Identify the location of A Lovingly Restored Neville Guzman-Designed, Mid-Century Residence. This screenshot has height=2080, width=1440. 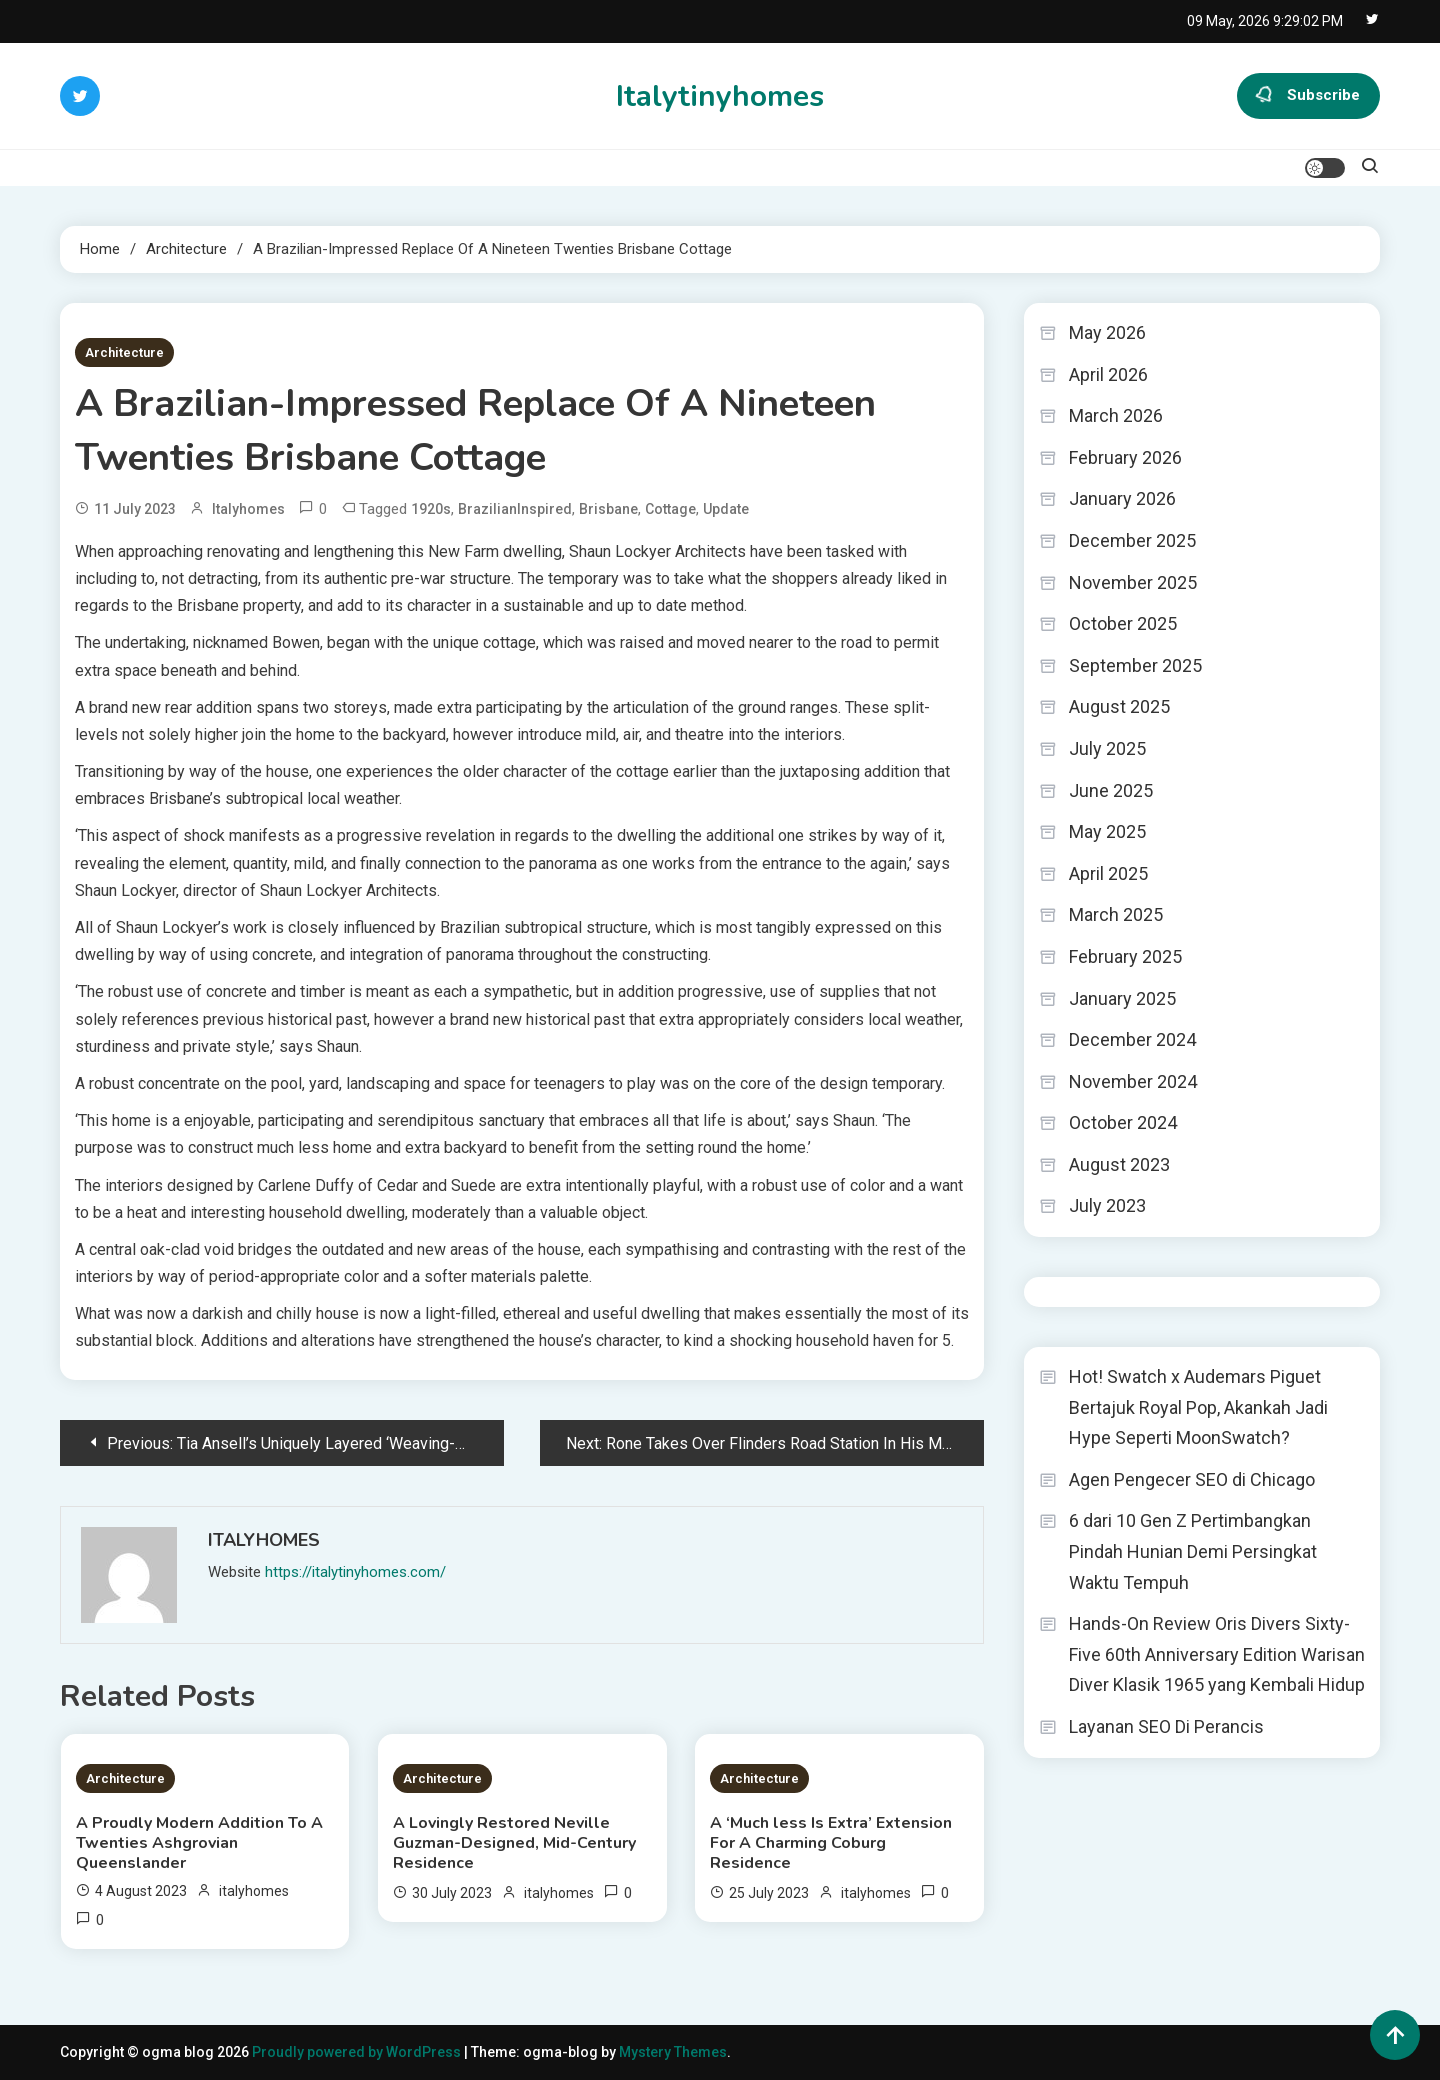
(514, 1843).